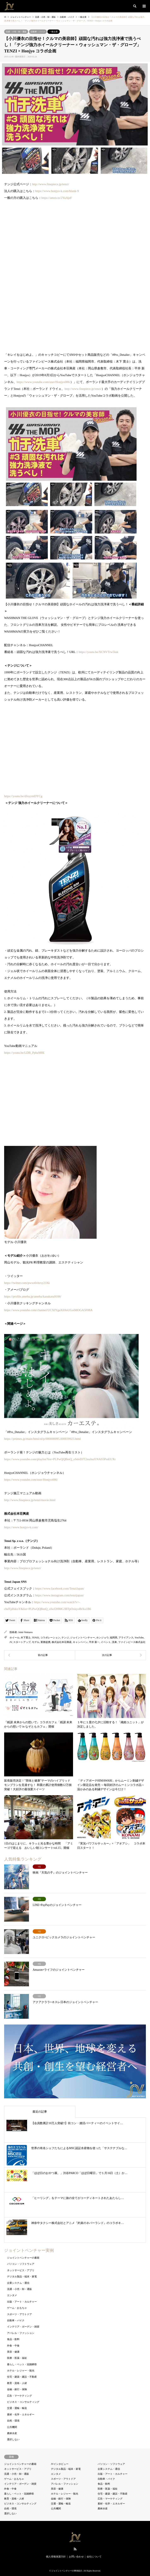 Image resolution: width=150 pixels, height=2576 pixels. What do you see at coordinates (82, 1637) in the screenshot?
I see `ジョイントベンチャー` at bounding box center [82, 1637].